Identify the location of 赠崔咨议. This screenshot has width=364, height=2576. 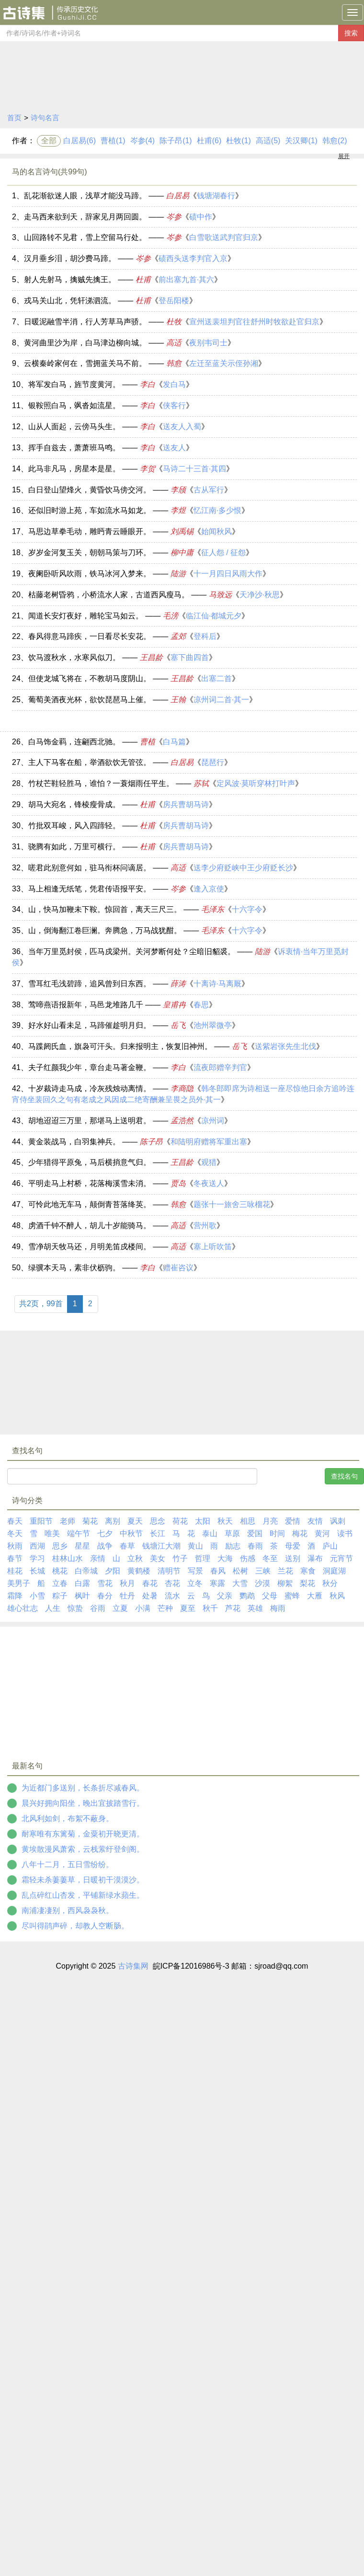
(178, 1268).